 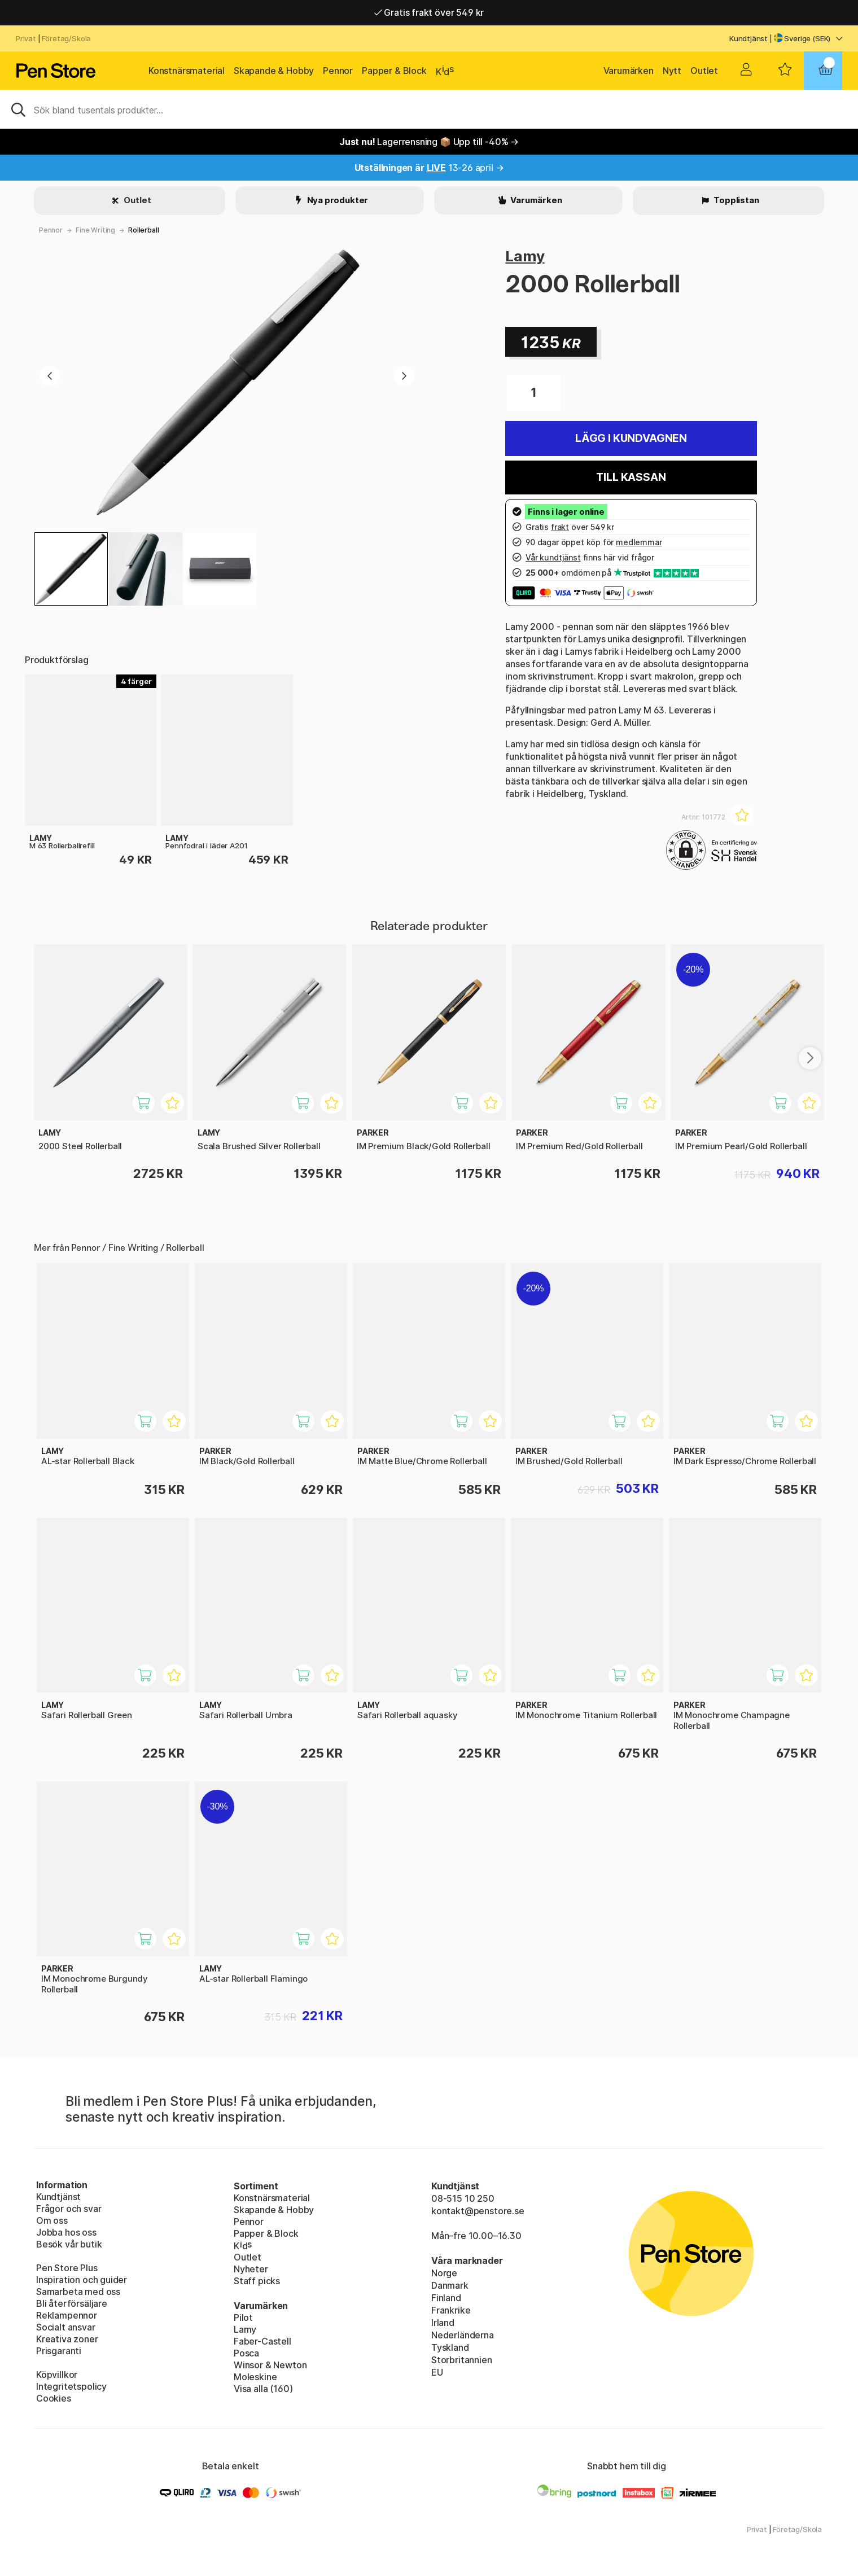 I want to click on Frågor och svar, so click(x=68, y=2208).